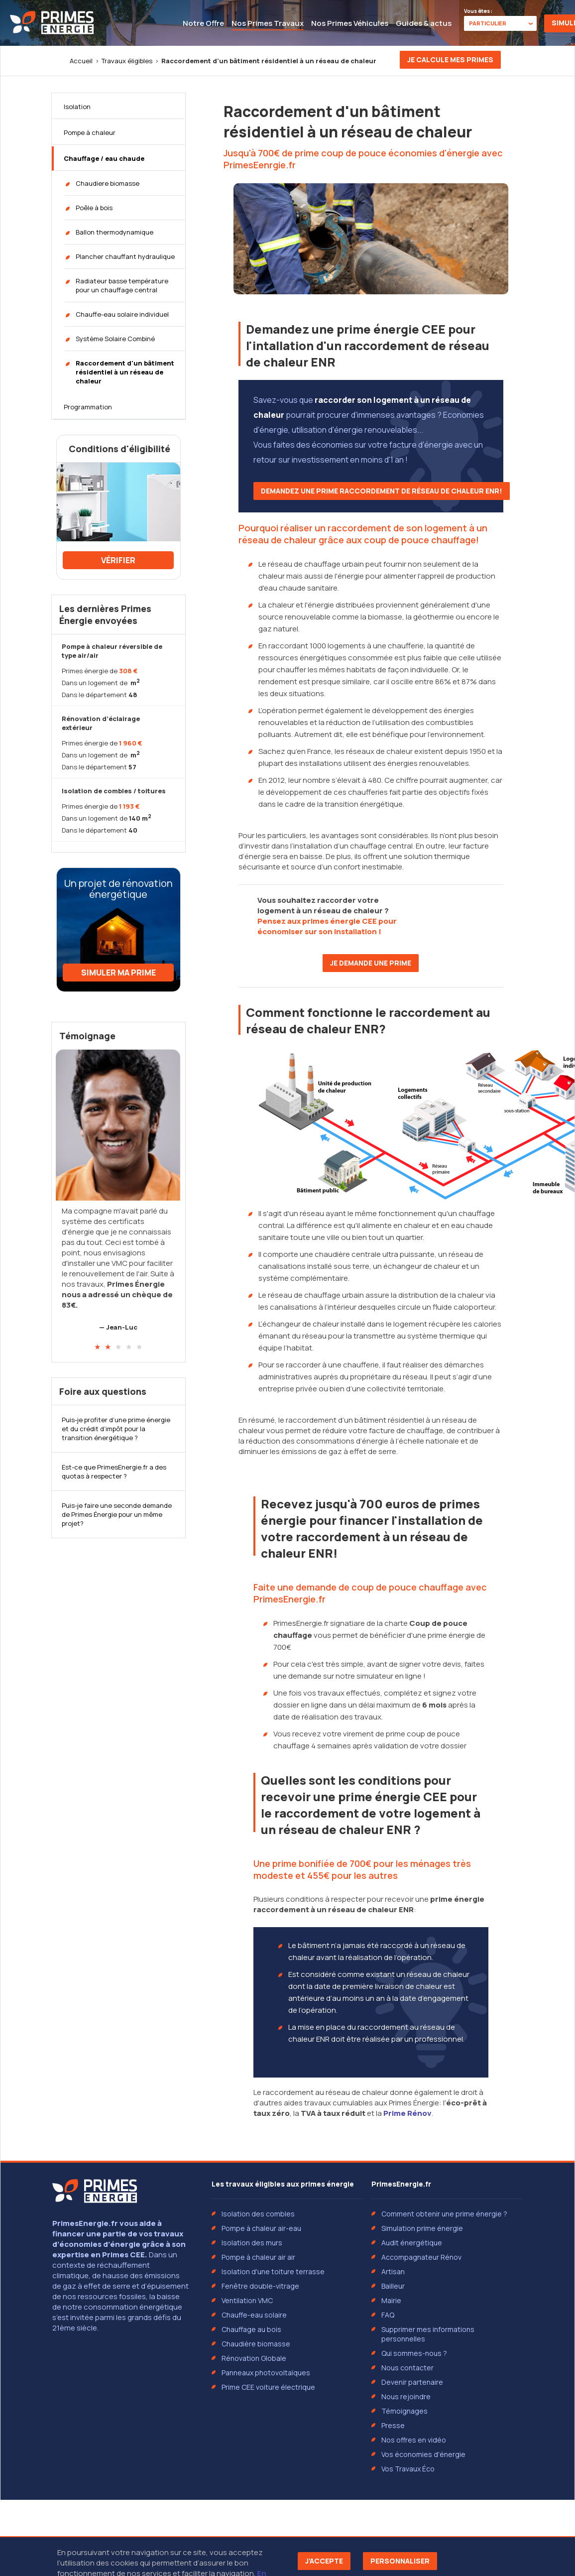 The image size is (575, 2576). I want to click on Simulation prime énergie, so click(422, 2228).